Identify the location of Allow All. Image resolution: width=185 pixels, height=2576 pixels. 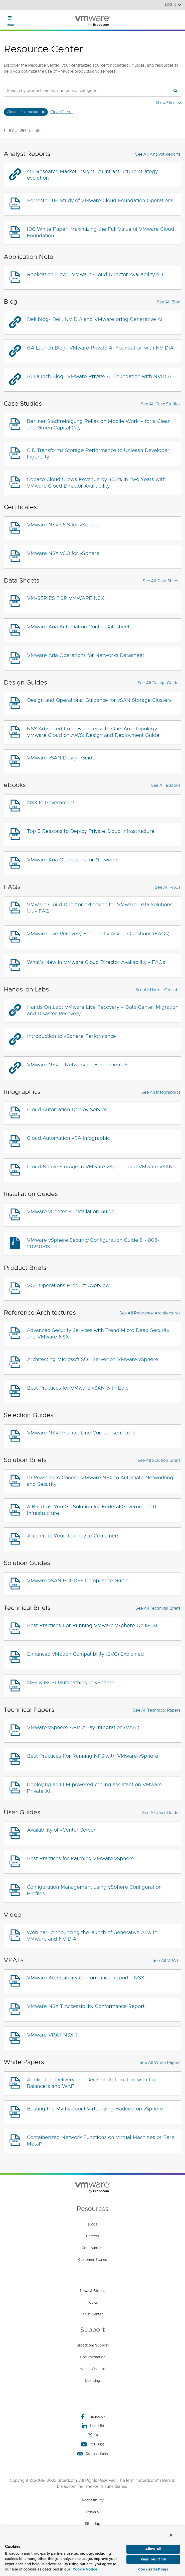
(153, 2548).